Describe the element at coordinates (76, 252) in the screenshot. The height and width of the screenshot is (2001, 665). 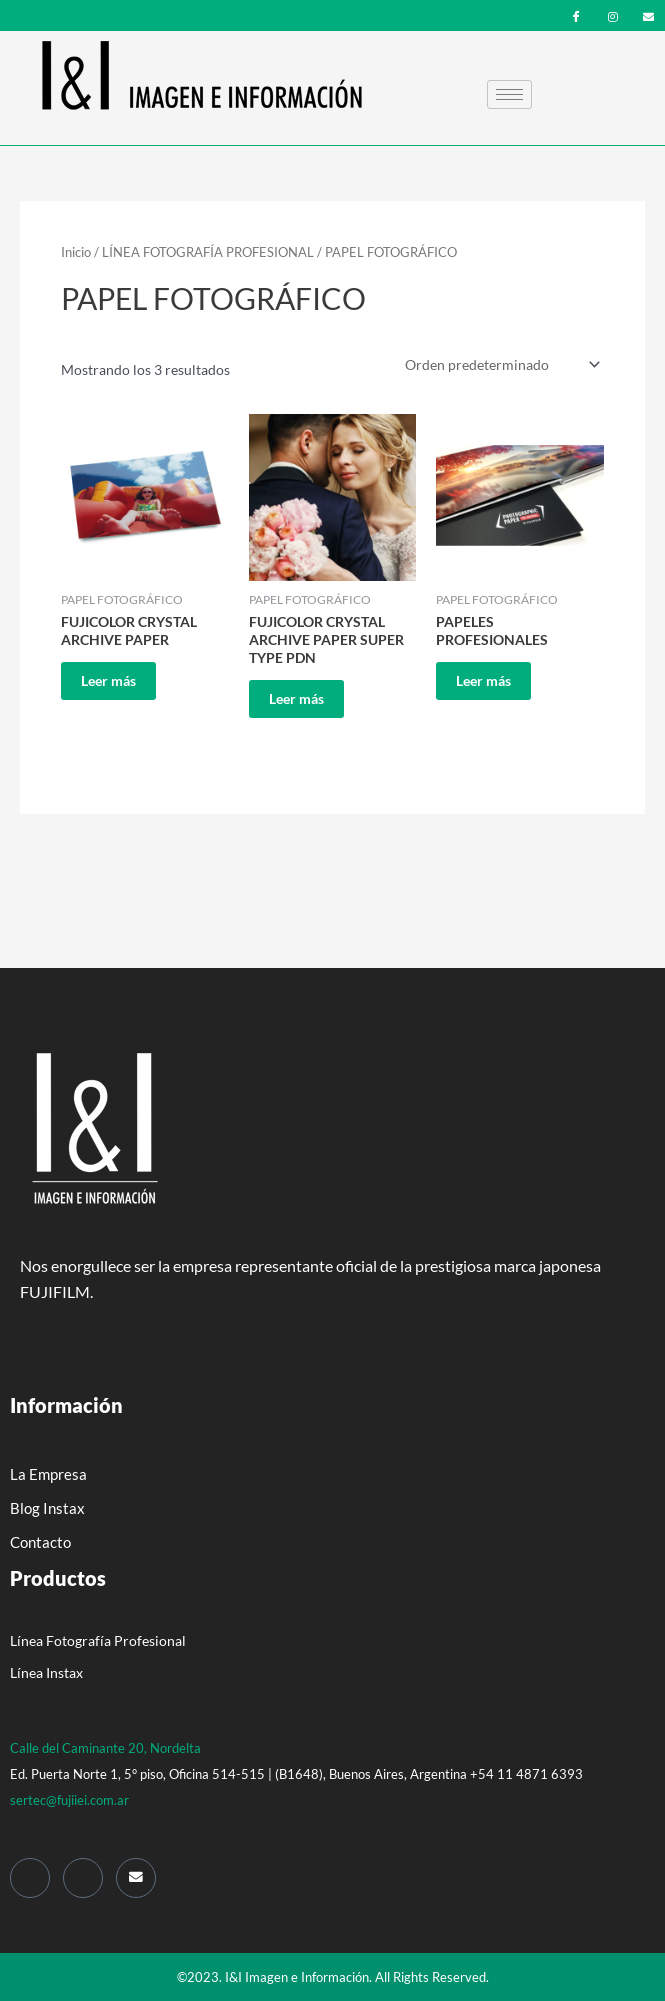
I see `Inicio` at that location.